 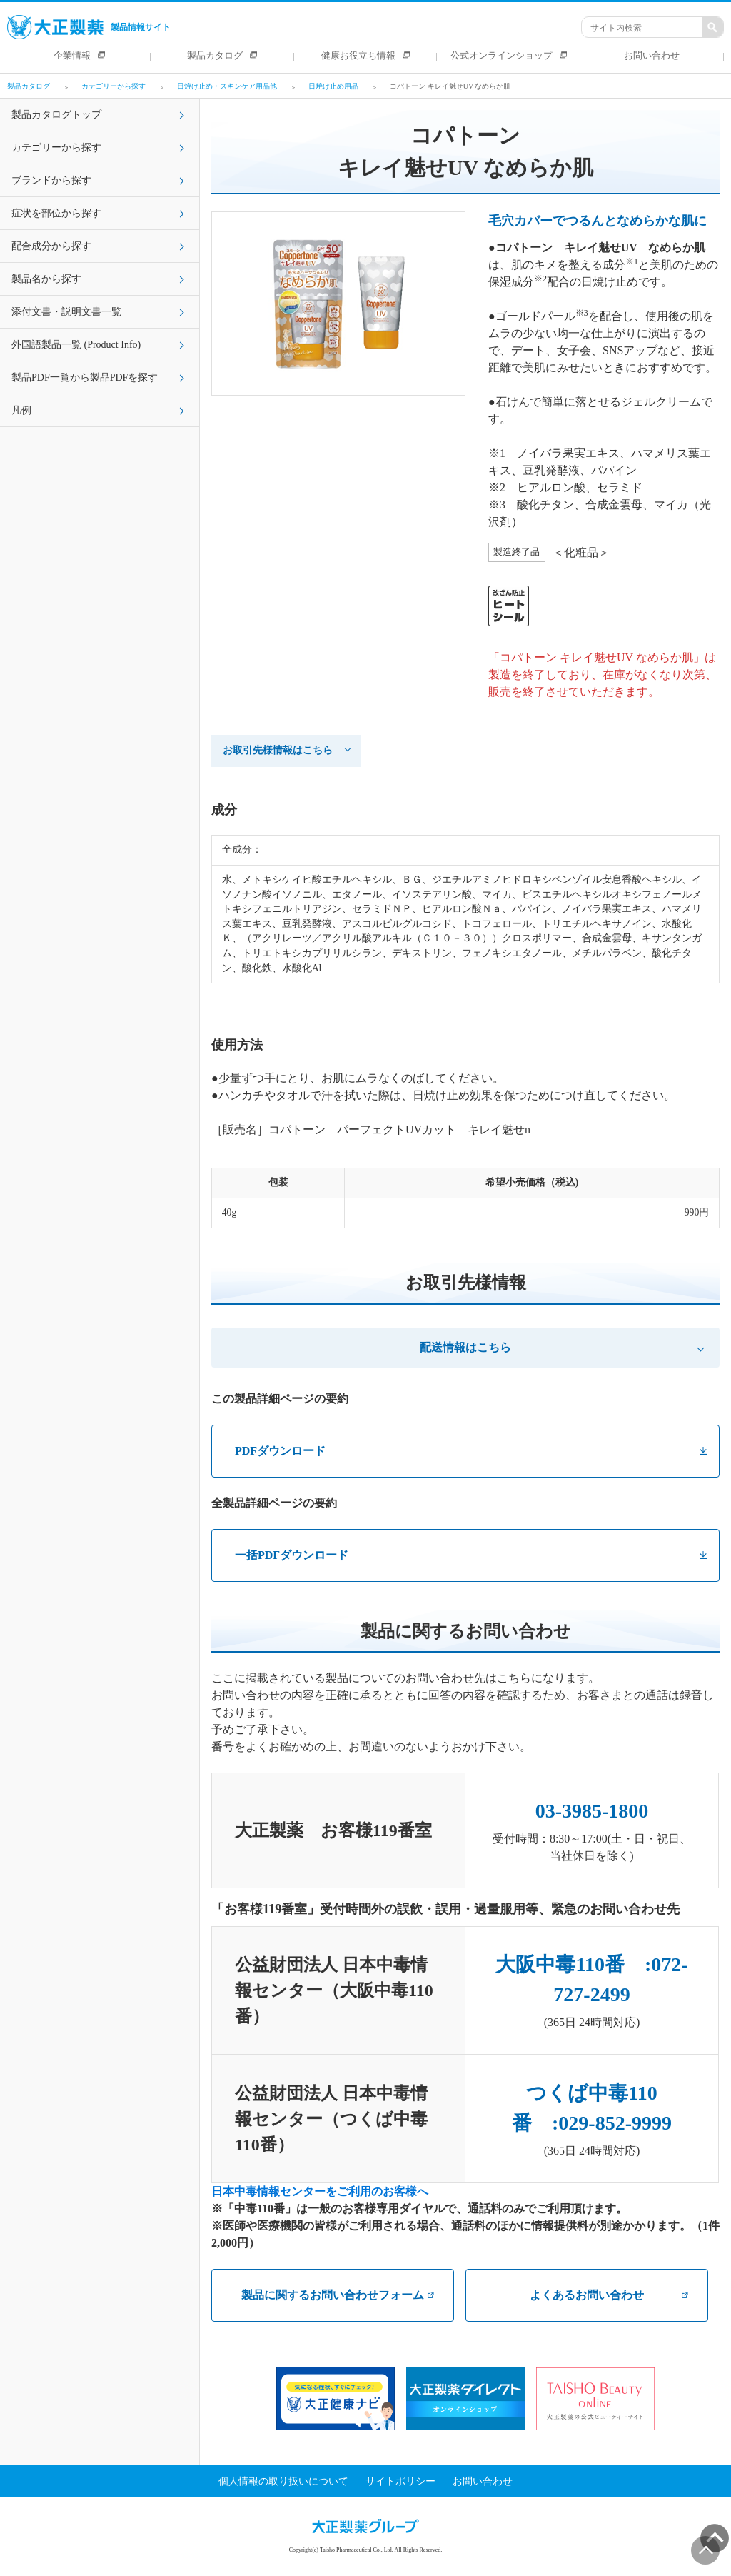 I want to click on 外国語製品一覧 (Product Info), so click(x=76, y=344).